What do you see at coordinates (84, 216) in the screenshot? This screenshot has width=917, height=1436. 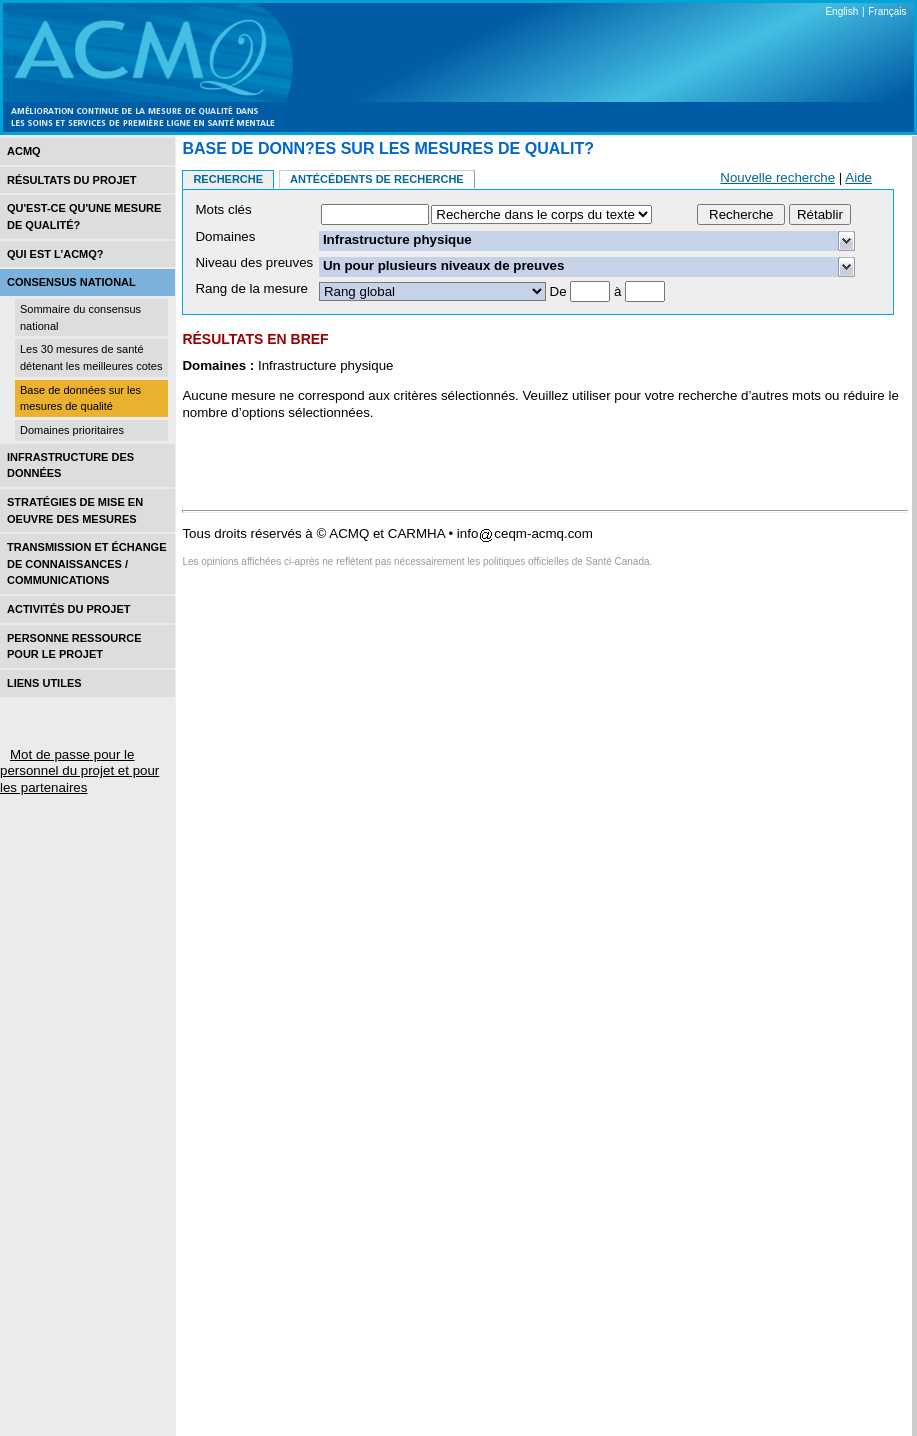 I see `Qu'est-ce qu'une mesure de qualité?` at bounding box center [84, 216].